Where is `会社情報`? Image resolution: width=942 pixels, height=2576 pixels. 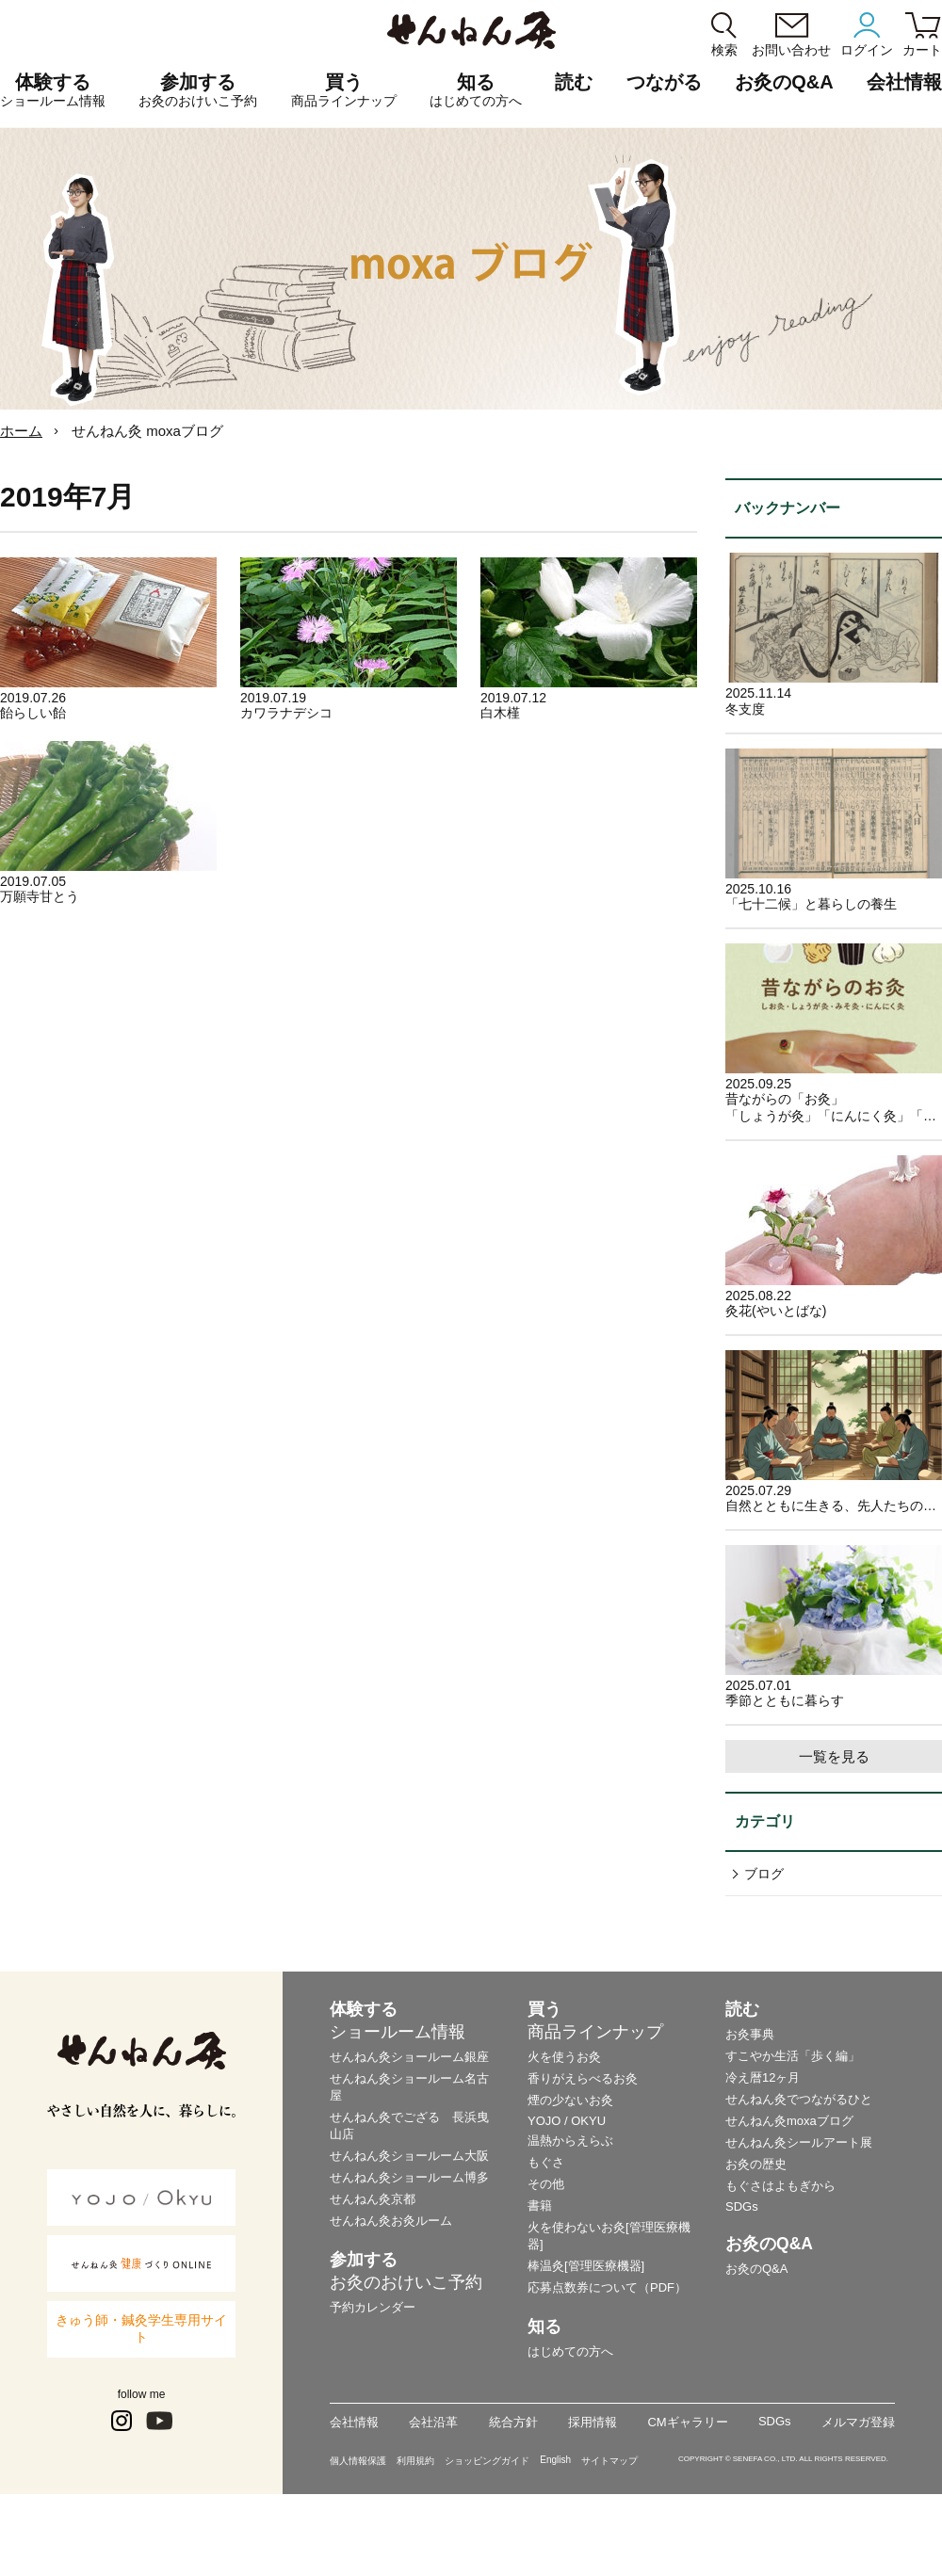 会社情報 is located at coordinates (354, 2422).